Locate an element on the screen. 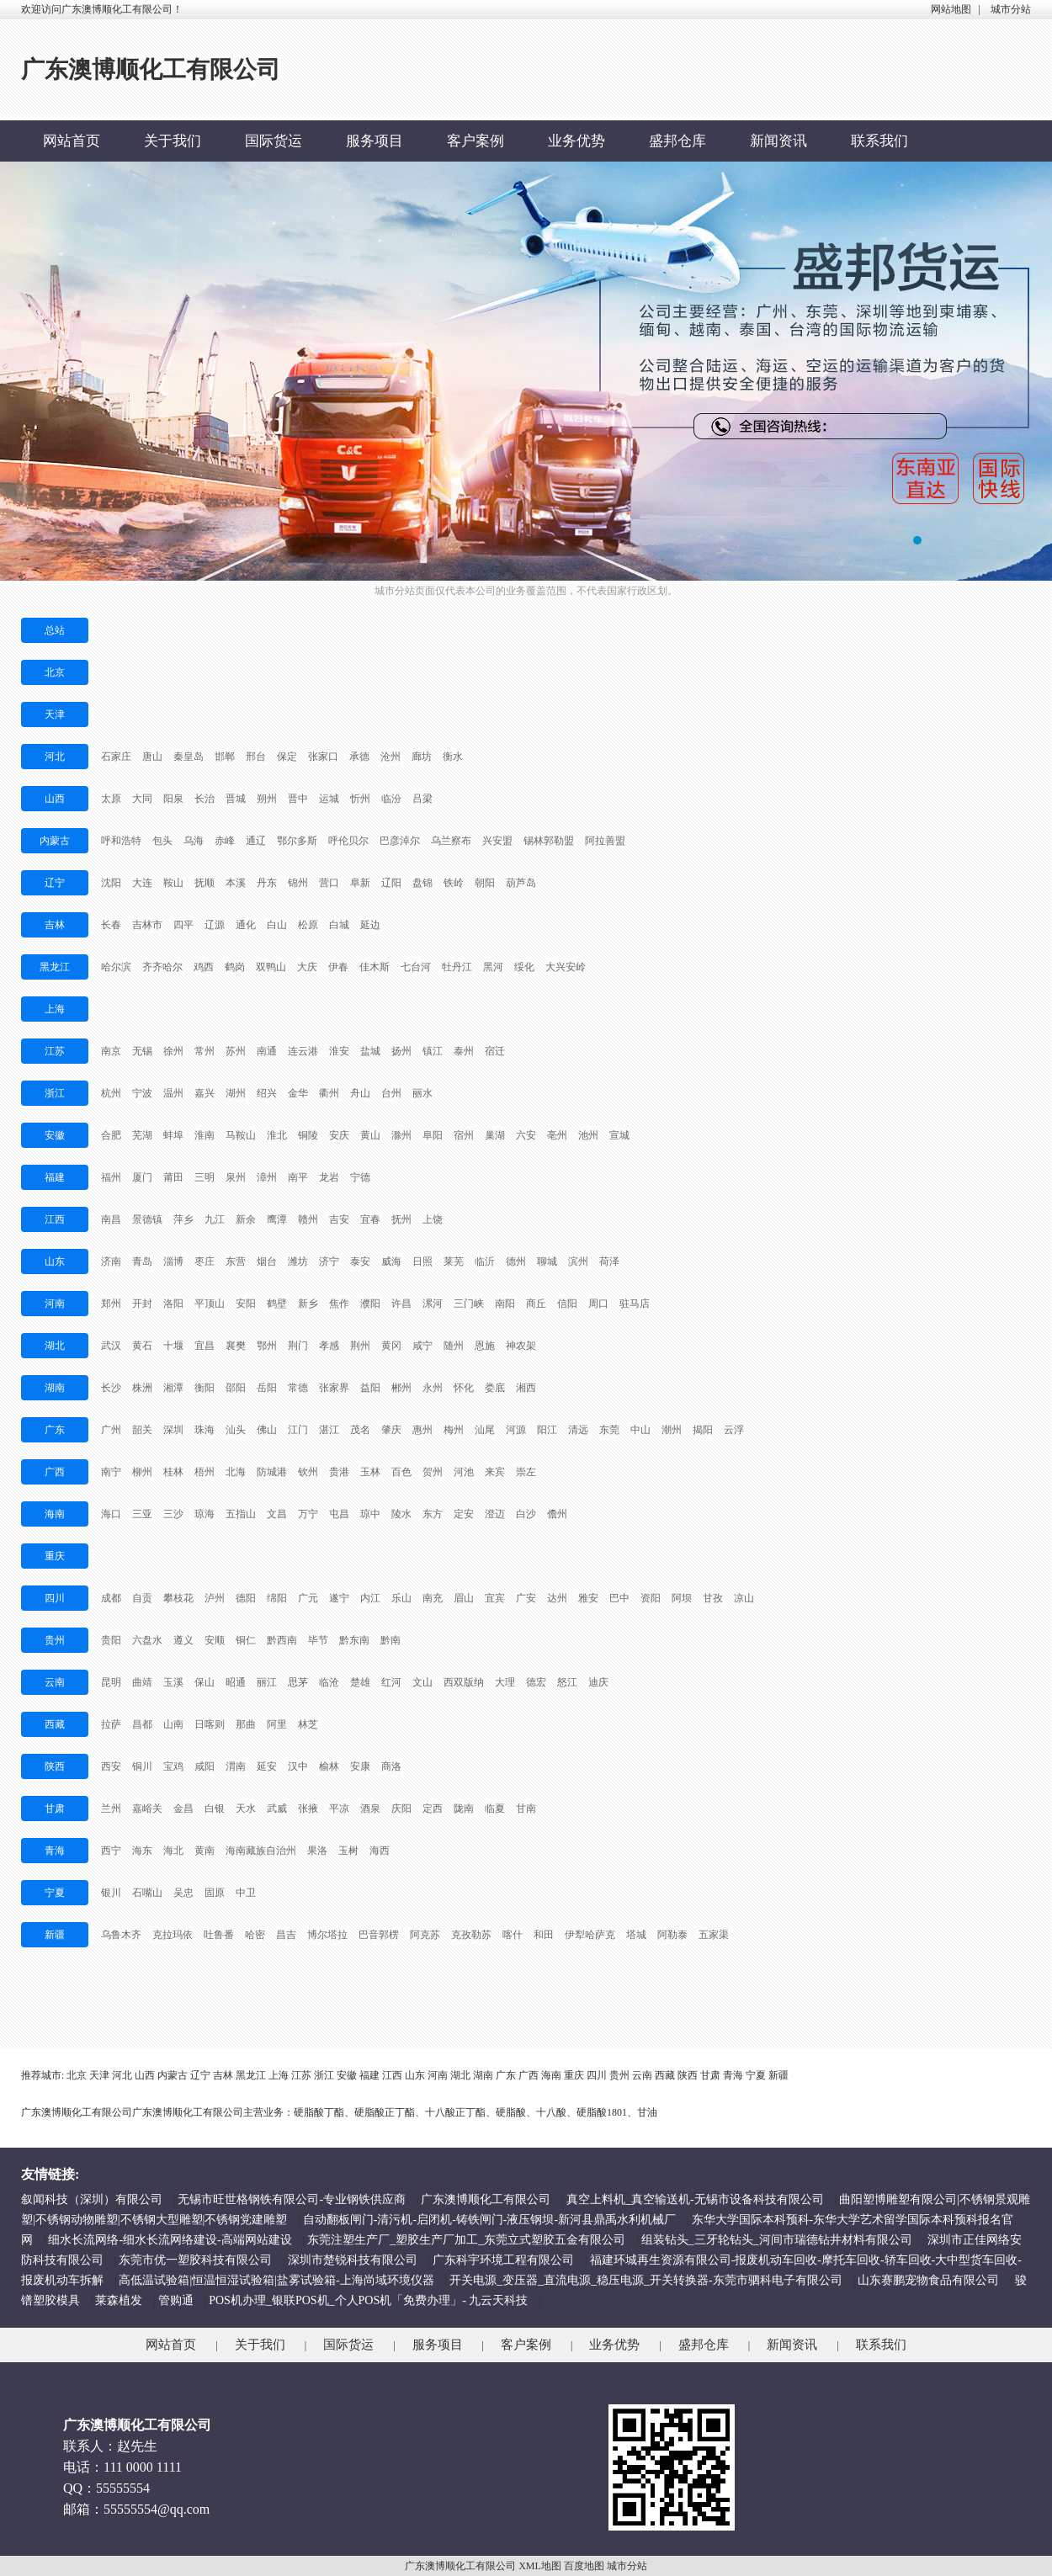 The image size is (1052, 2576). 防城港 is located at coordinates (272, 1472).